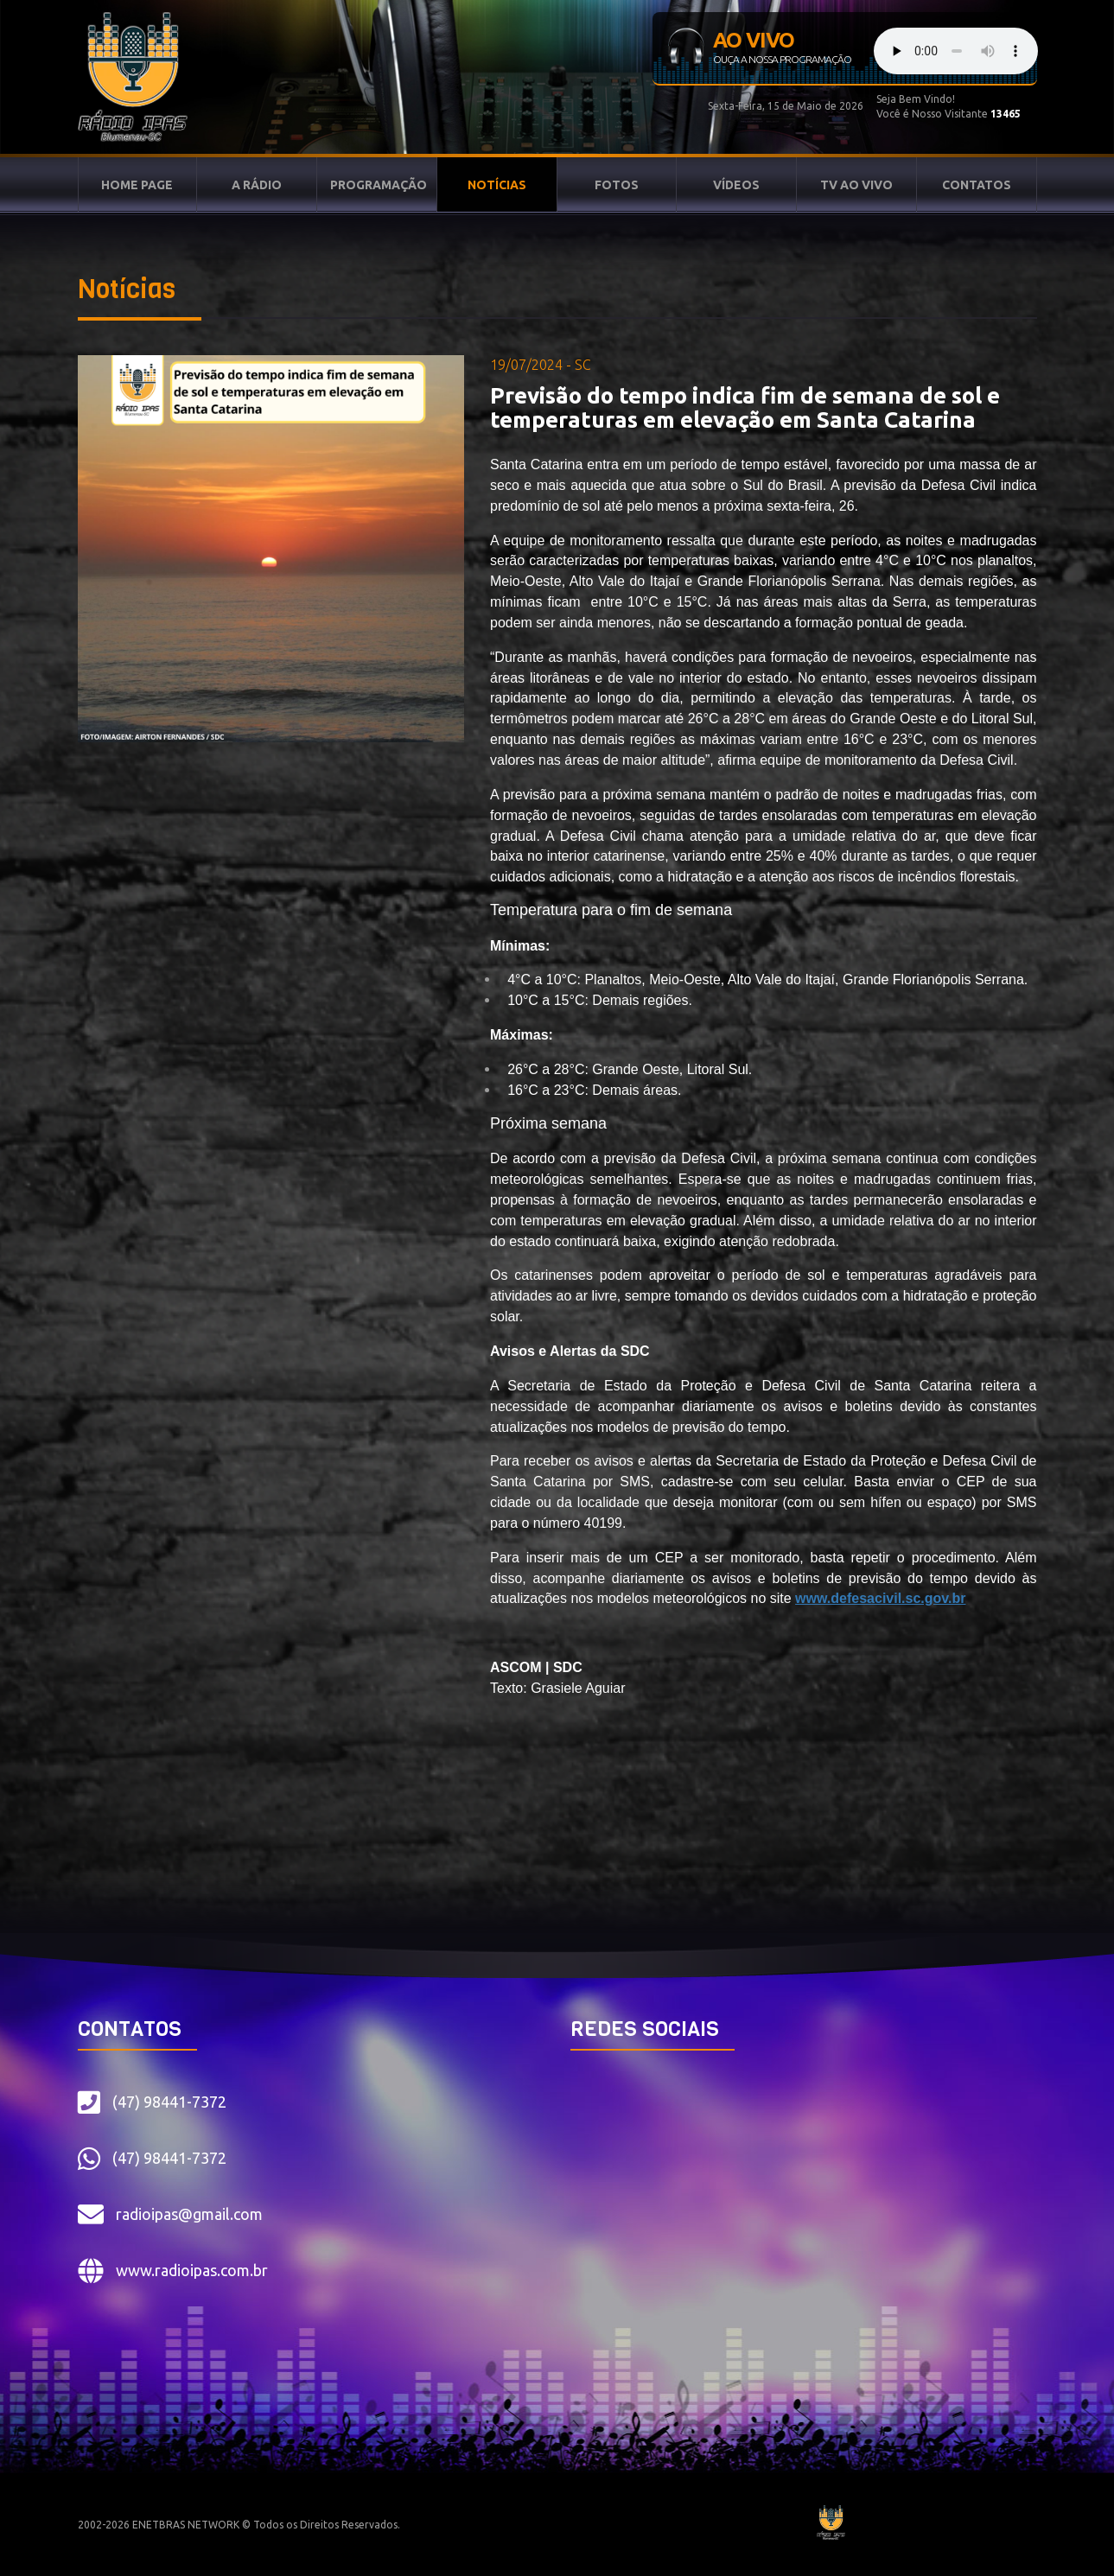 This screenshot has height=2576, width=1114. Describe the element at coordinates (976, 185) in the screenshot. I see `CONTATOS` at that location.